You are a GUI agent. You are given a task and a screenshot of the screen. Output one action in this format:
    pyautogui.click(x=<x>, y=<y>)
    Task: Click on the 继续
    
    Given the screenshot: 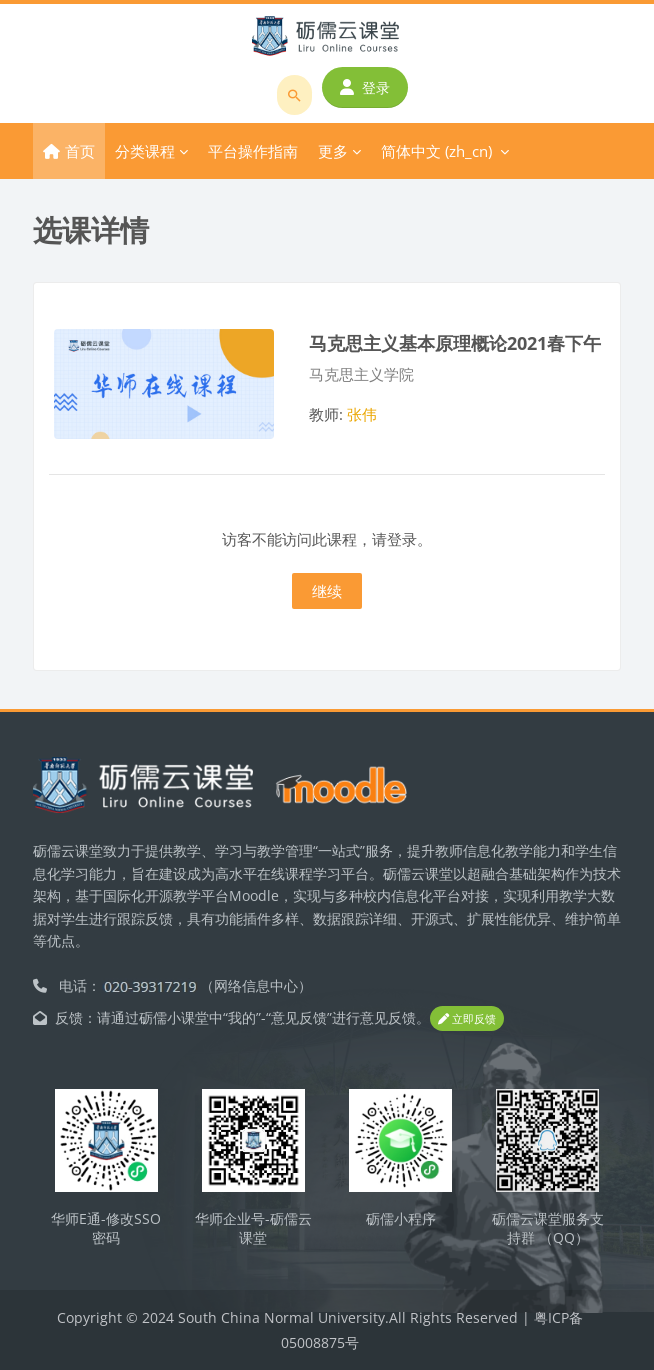 What is the action you would take?
    pyautogui.click(x=327, y=591)
    